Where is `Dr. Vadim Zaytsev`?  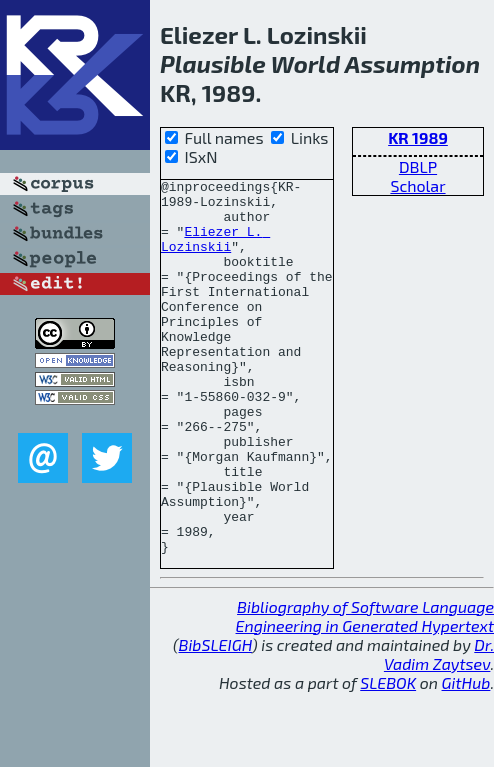
Dr. Vadim Zaytsev is located at coordinates (439, 729).